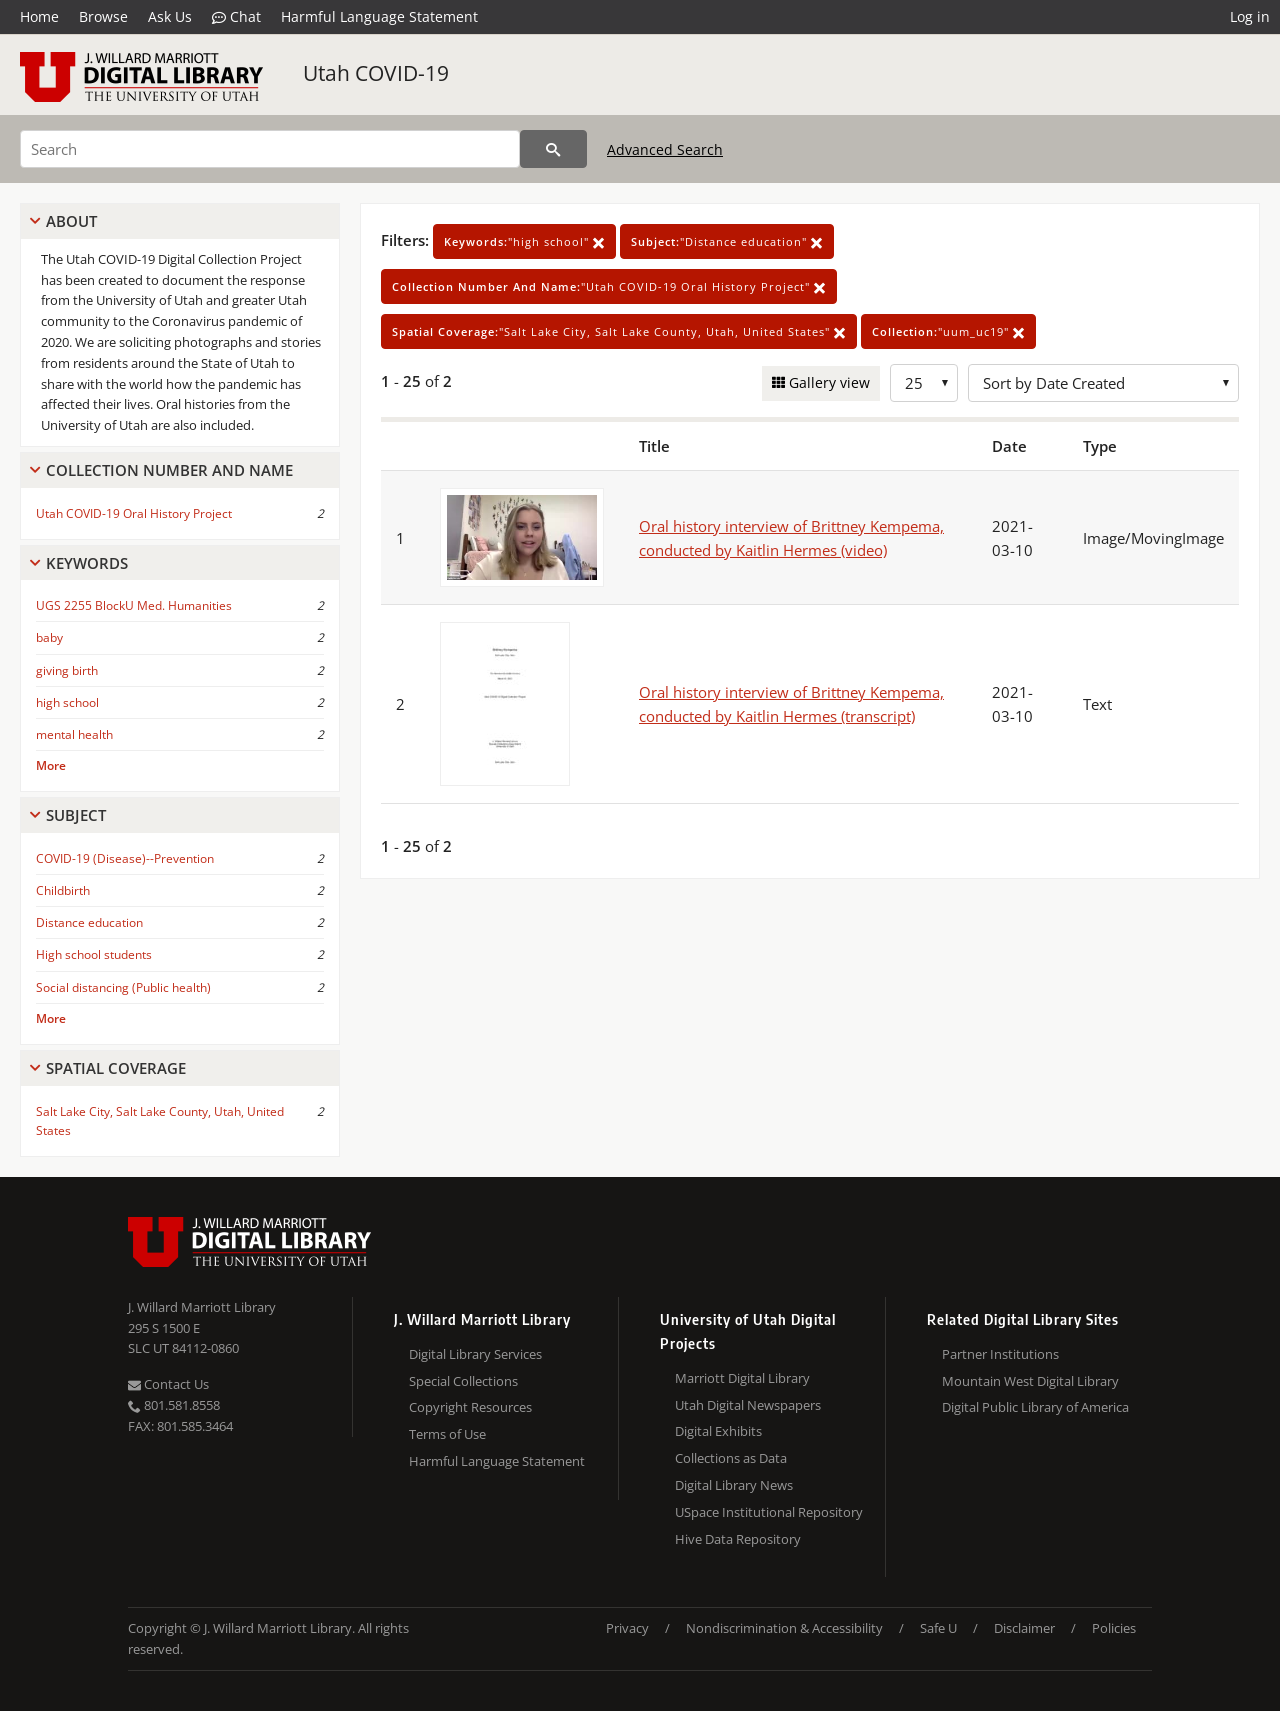  What do you see at coordinates (103, 16) in the screenshot?
I see `Browse` at bounding box center [103, 16].